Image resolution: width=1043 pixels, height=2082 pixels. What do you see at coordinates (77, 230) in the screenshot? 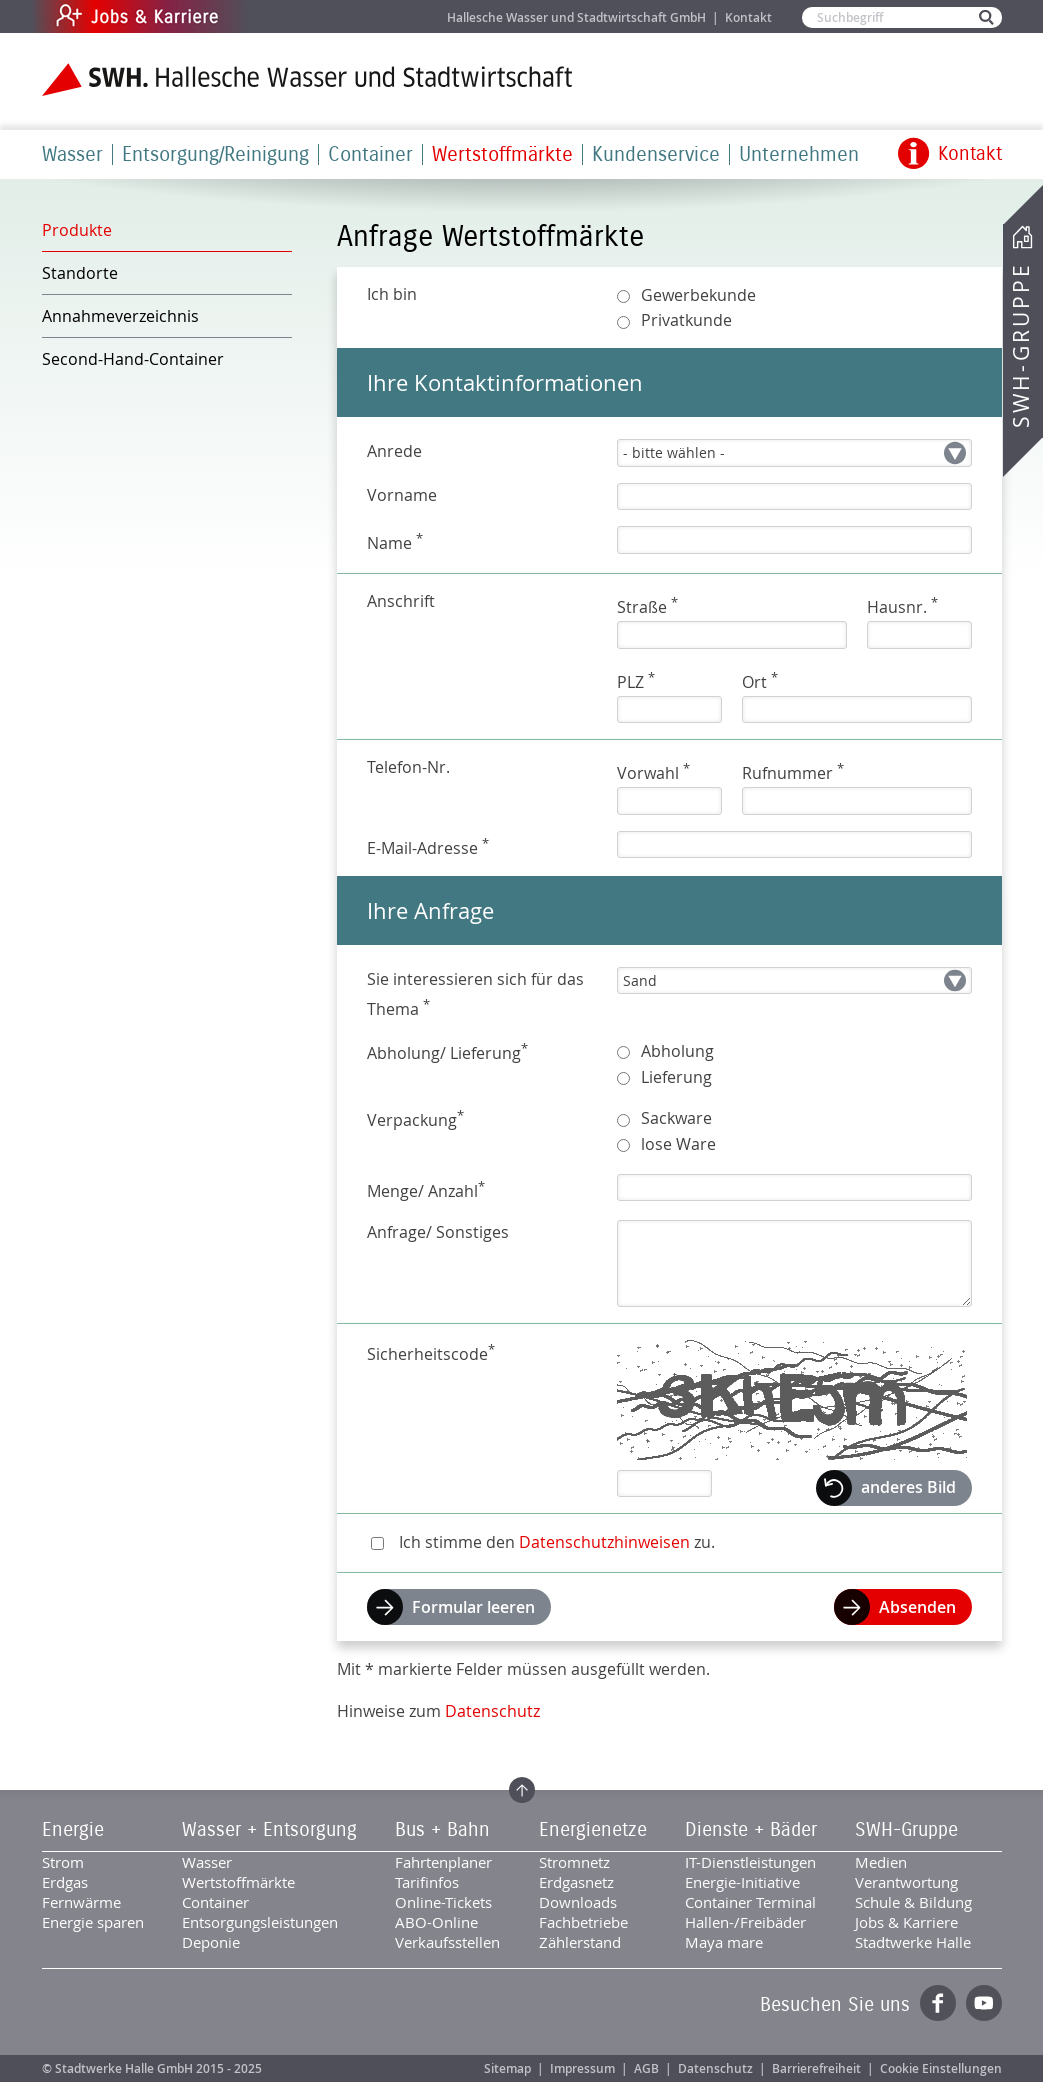
I see `Produkte` at bounding box center [77, 230].